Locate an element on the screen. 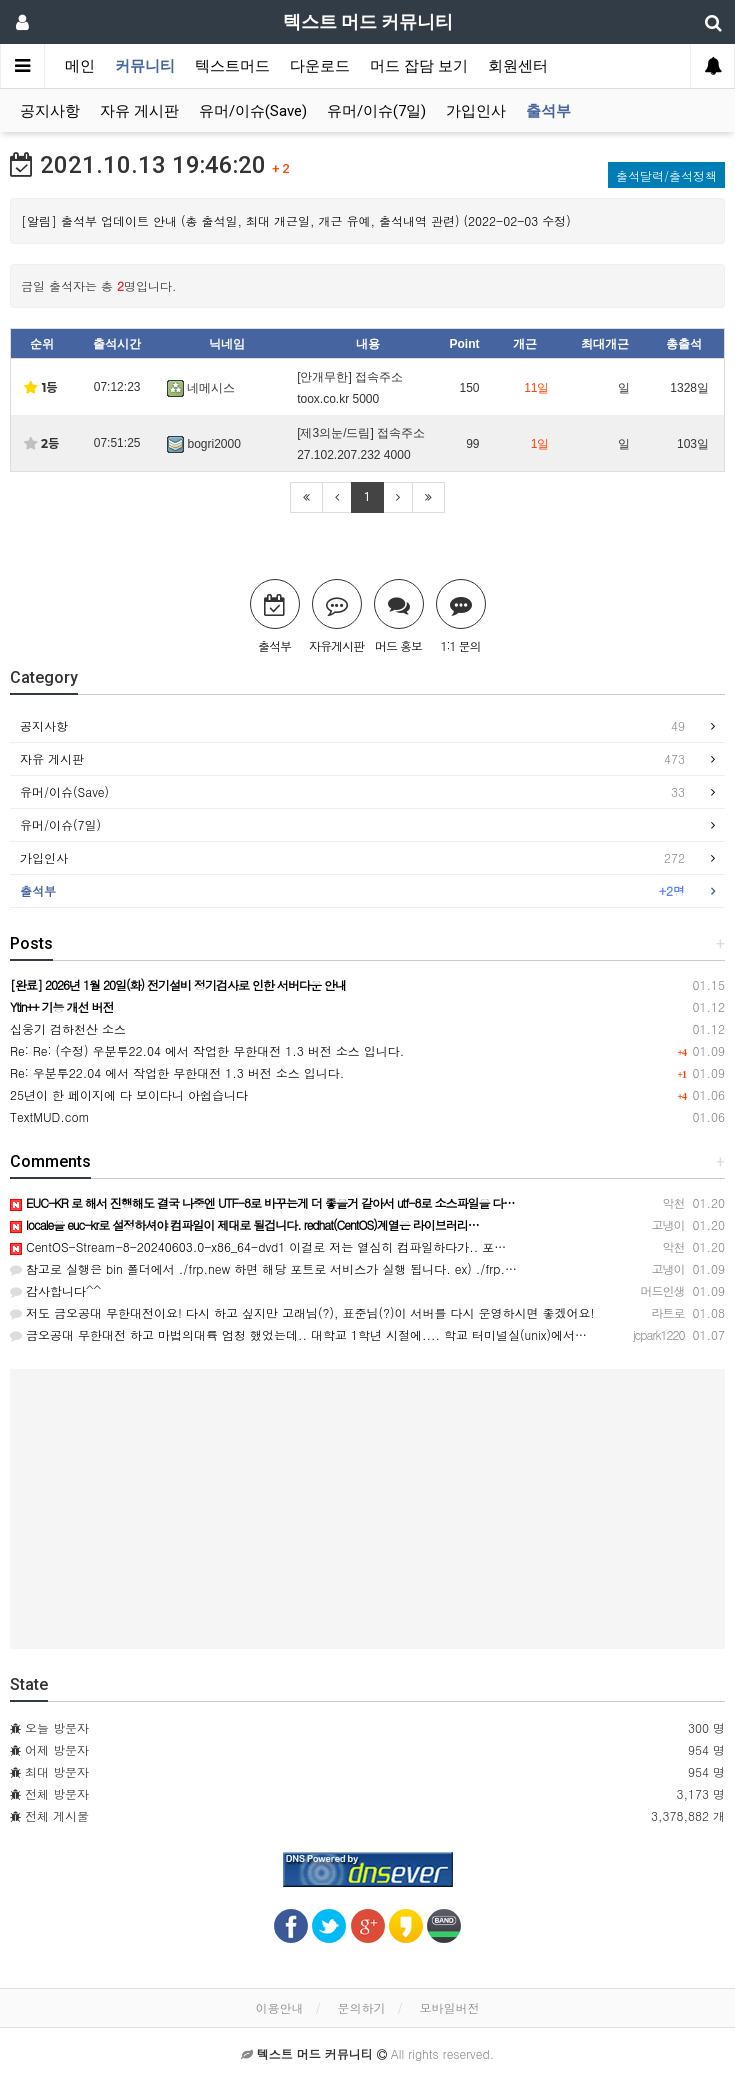  저도 금오공대 무한대전이요! 다시 하고 싶지만 고래님(?), 표준님(?)이 서버를 다시 운영하시면 좋겠어요! is located at coordinates (302, 1312).